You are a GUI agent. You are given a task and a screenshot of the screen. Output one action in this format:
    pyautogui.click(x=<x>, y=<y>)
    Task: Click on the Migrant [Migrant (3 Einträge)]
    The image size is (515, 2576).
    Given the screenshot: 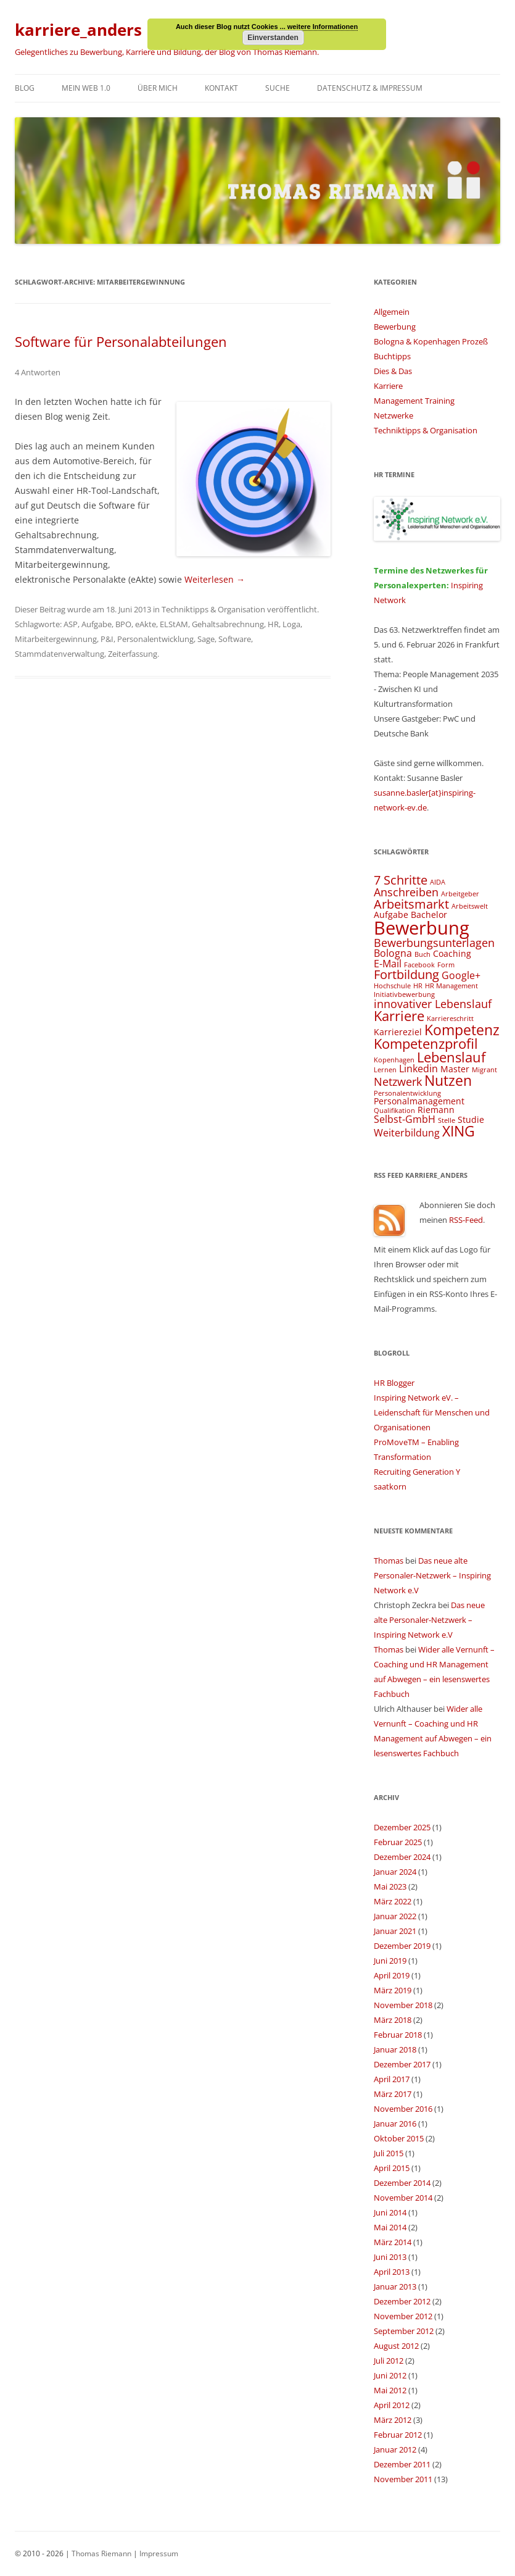 What is the action you would take?
    pyautogui.click(x=484, y=1069)
    